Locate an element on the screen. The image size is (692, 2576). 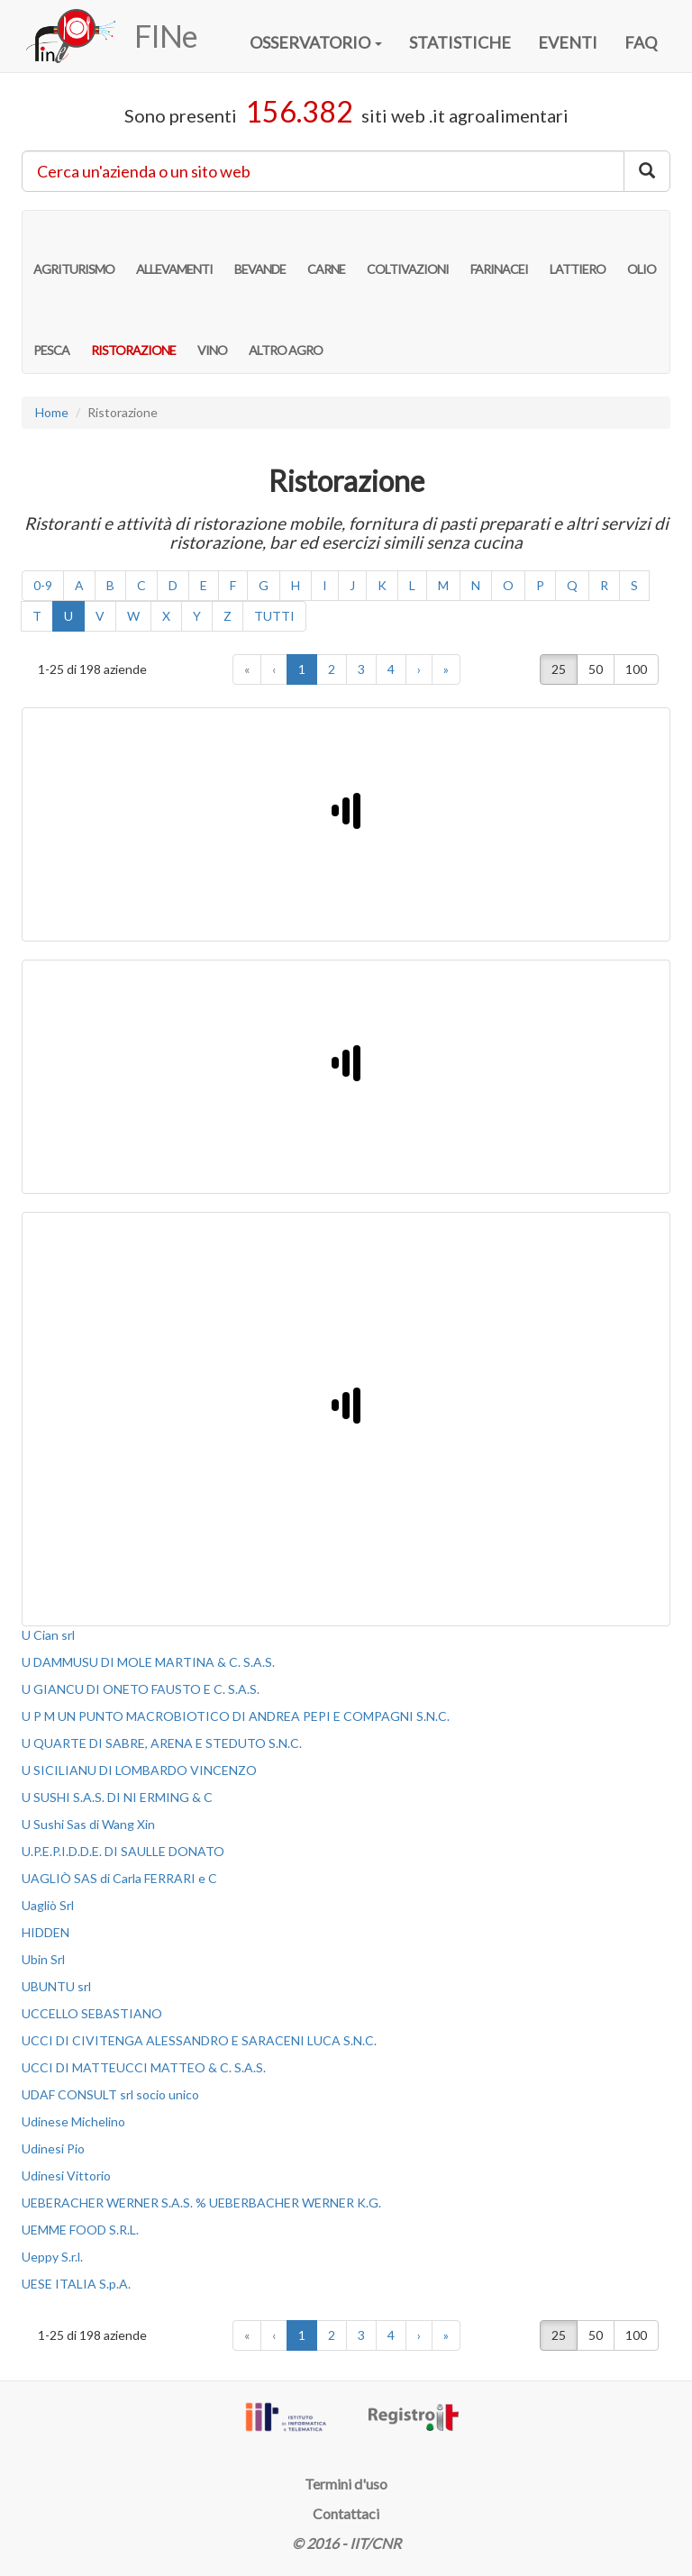
OLIO is located at coordinates (641, 250).